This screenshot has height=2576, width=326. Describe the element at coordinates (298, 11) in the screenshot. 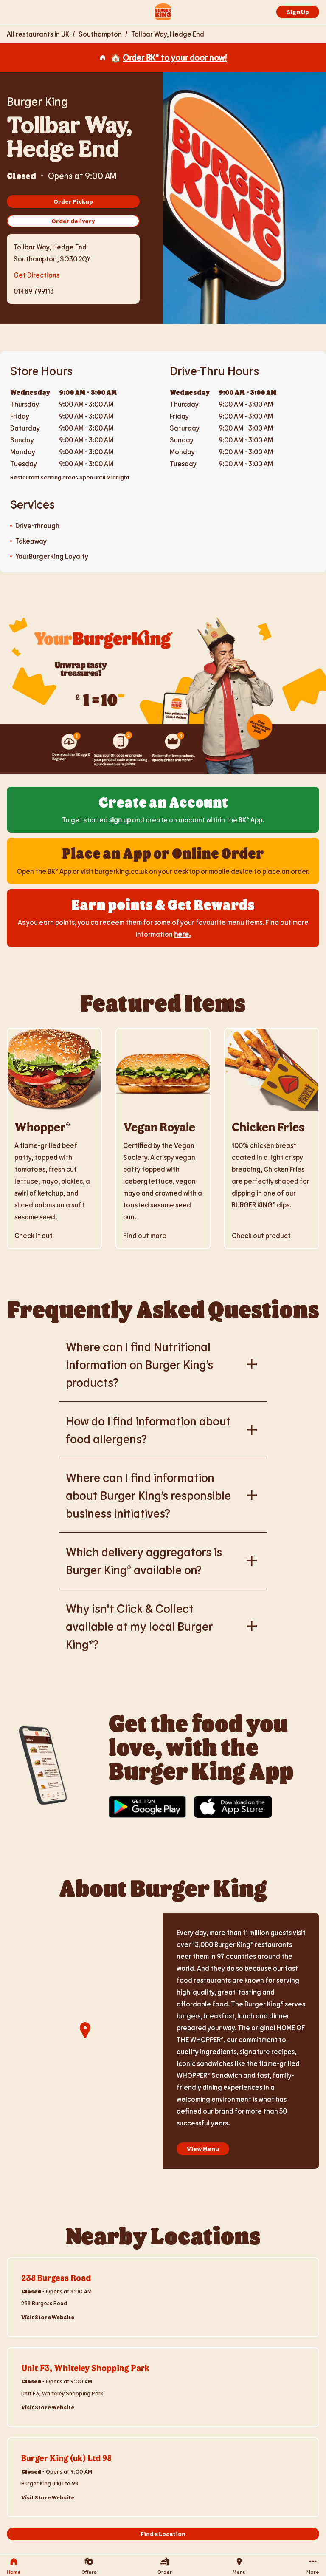

I see `Sign Up` at that location.